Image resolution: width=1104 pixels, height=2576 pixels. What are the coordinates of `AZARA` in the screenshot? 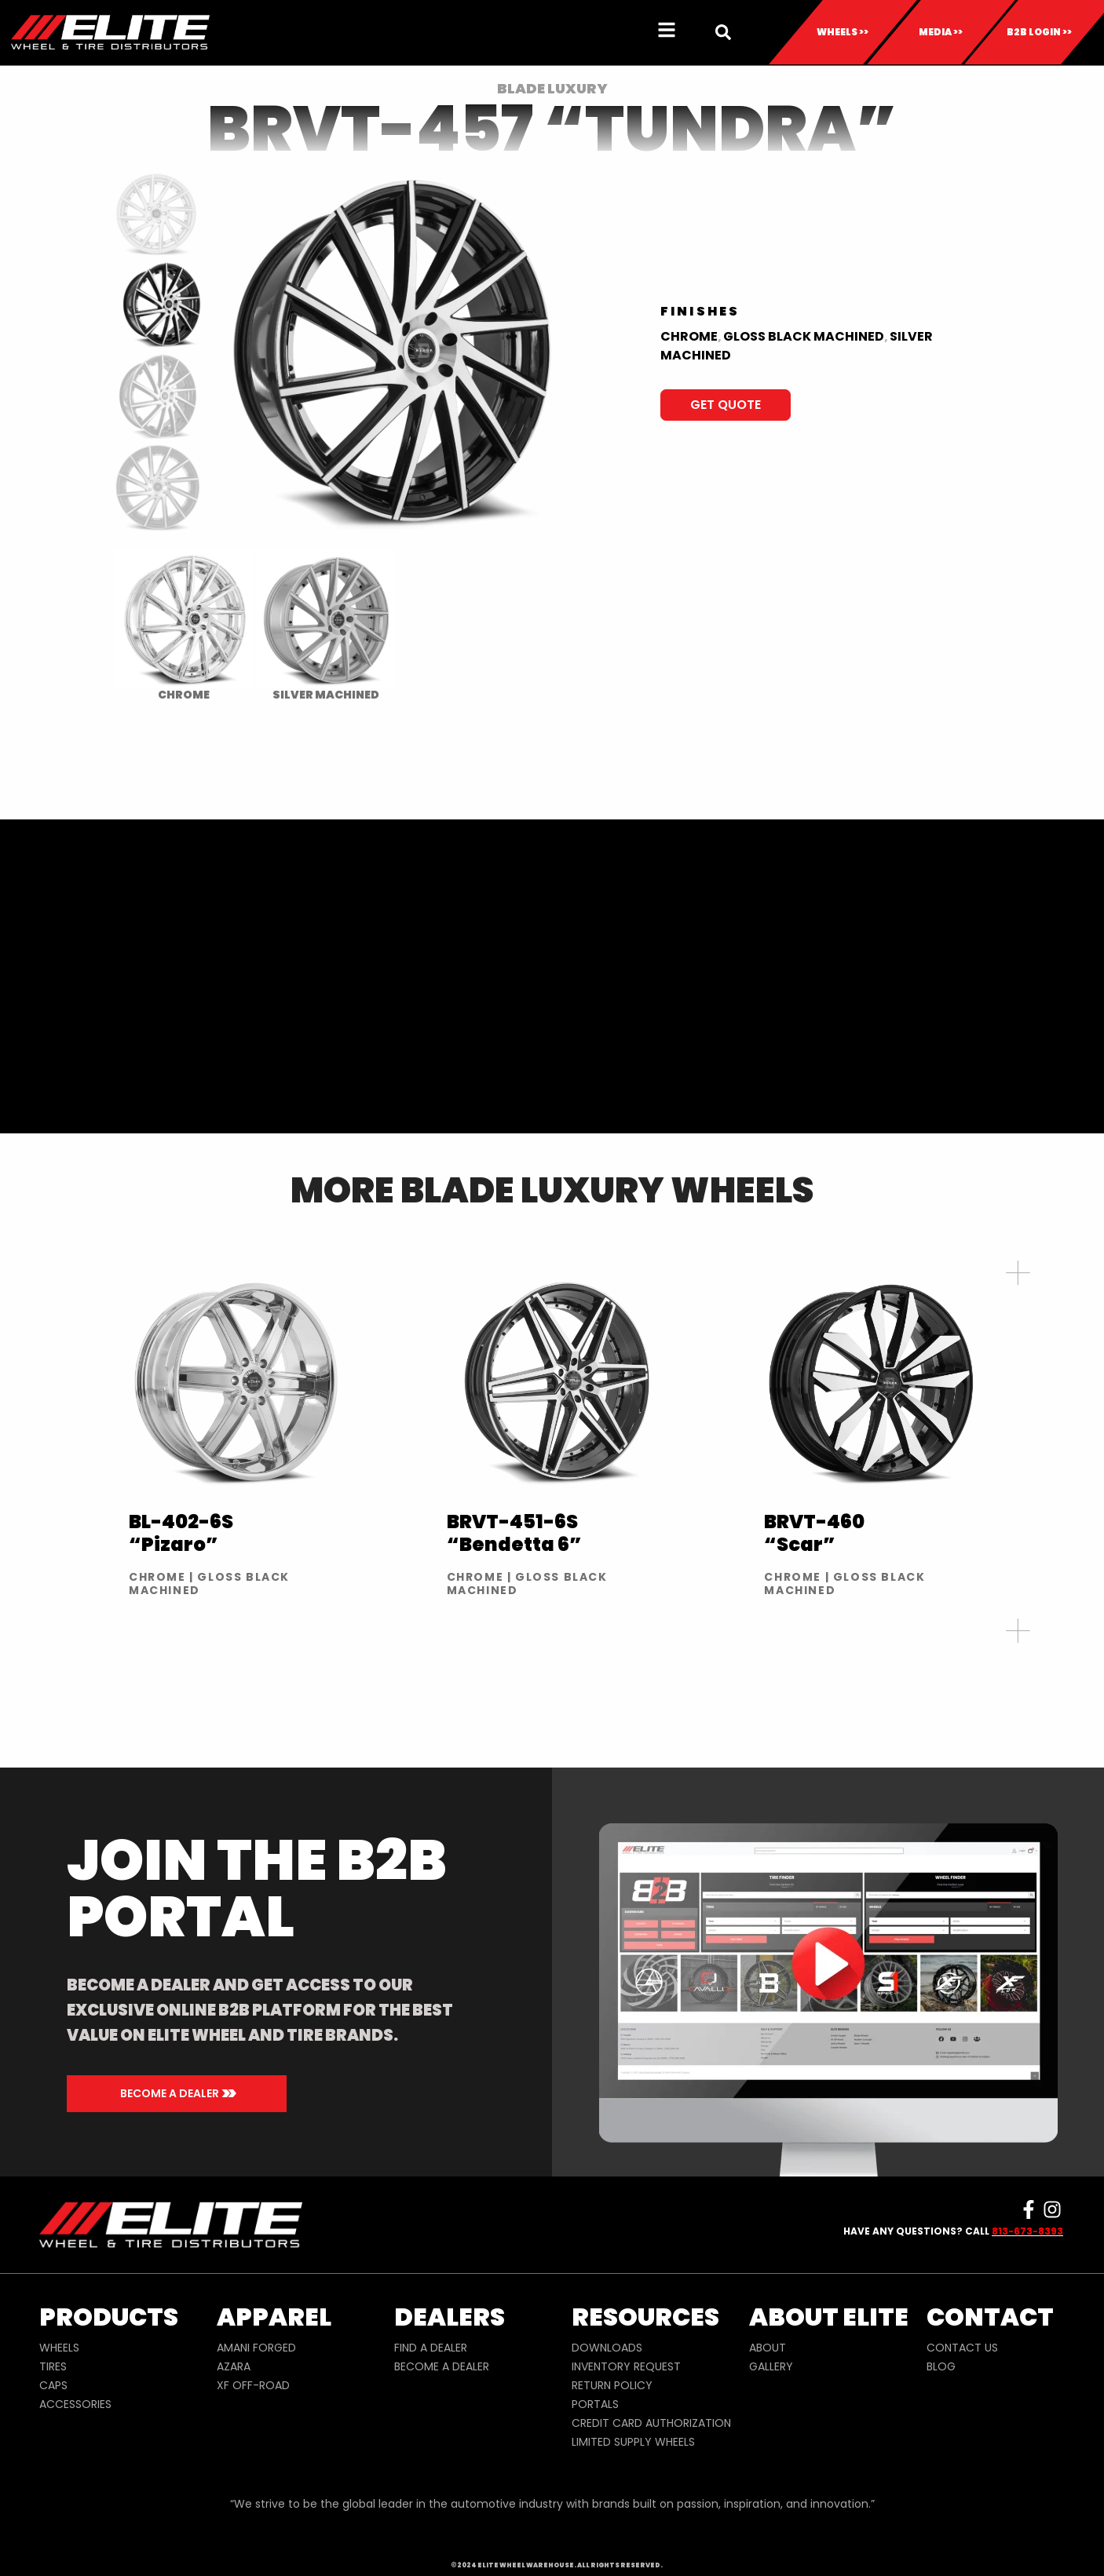 It's located at (233, 2366).